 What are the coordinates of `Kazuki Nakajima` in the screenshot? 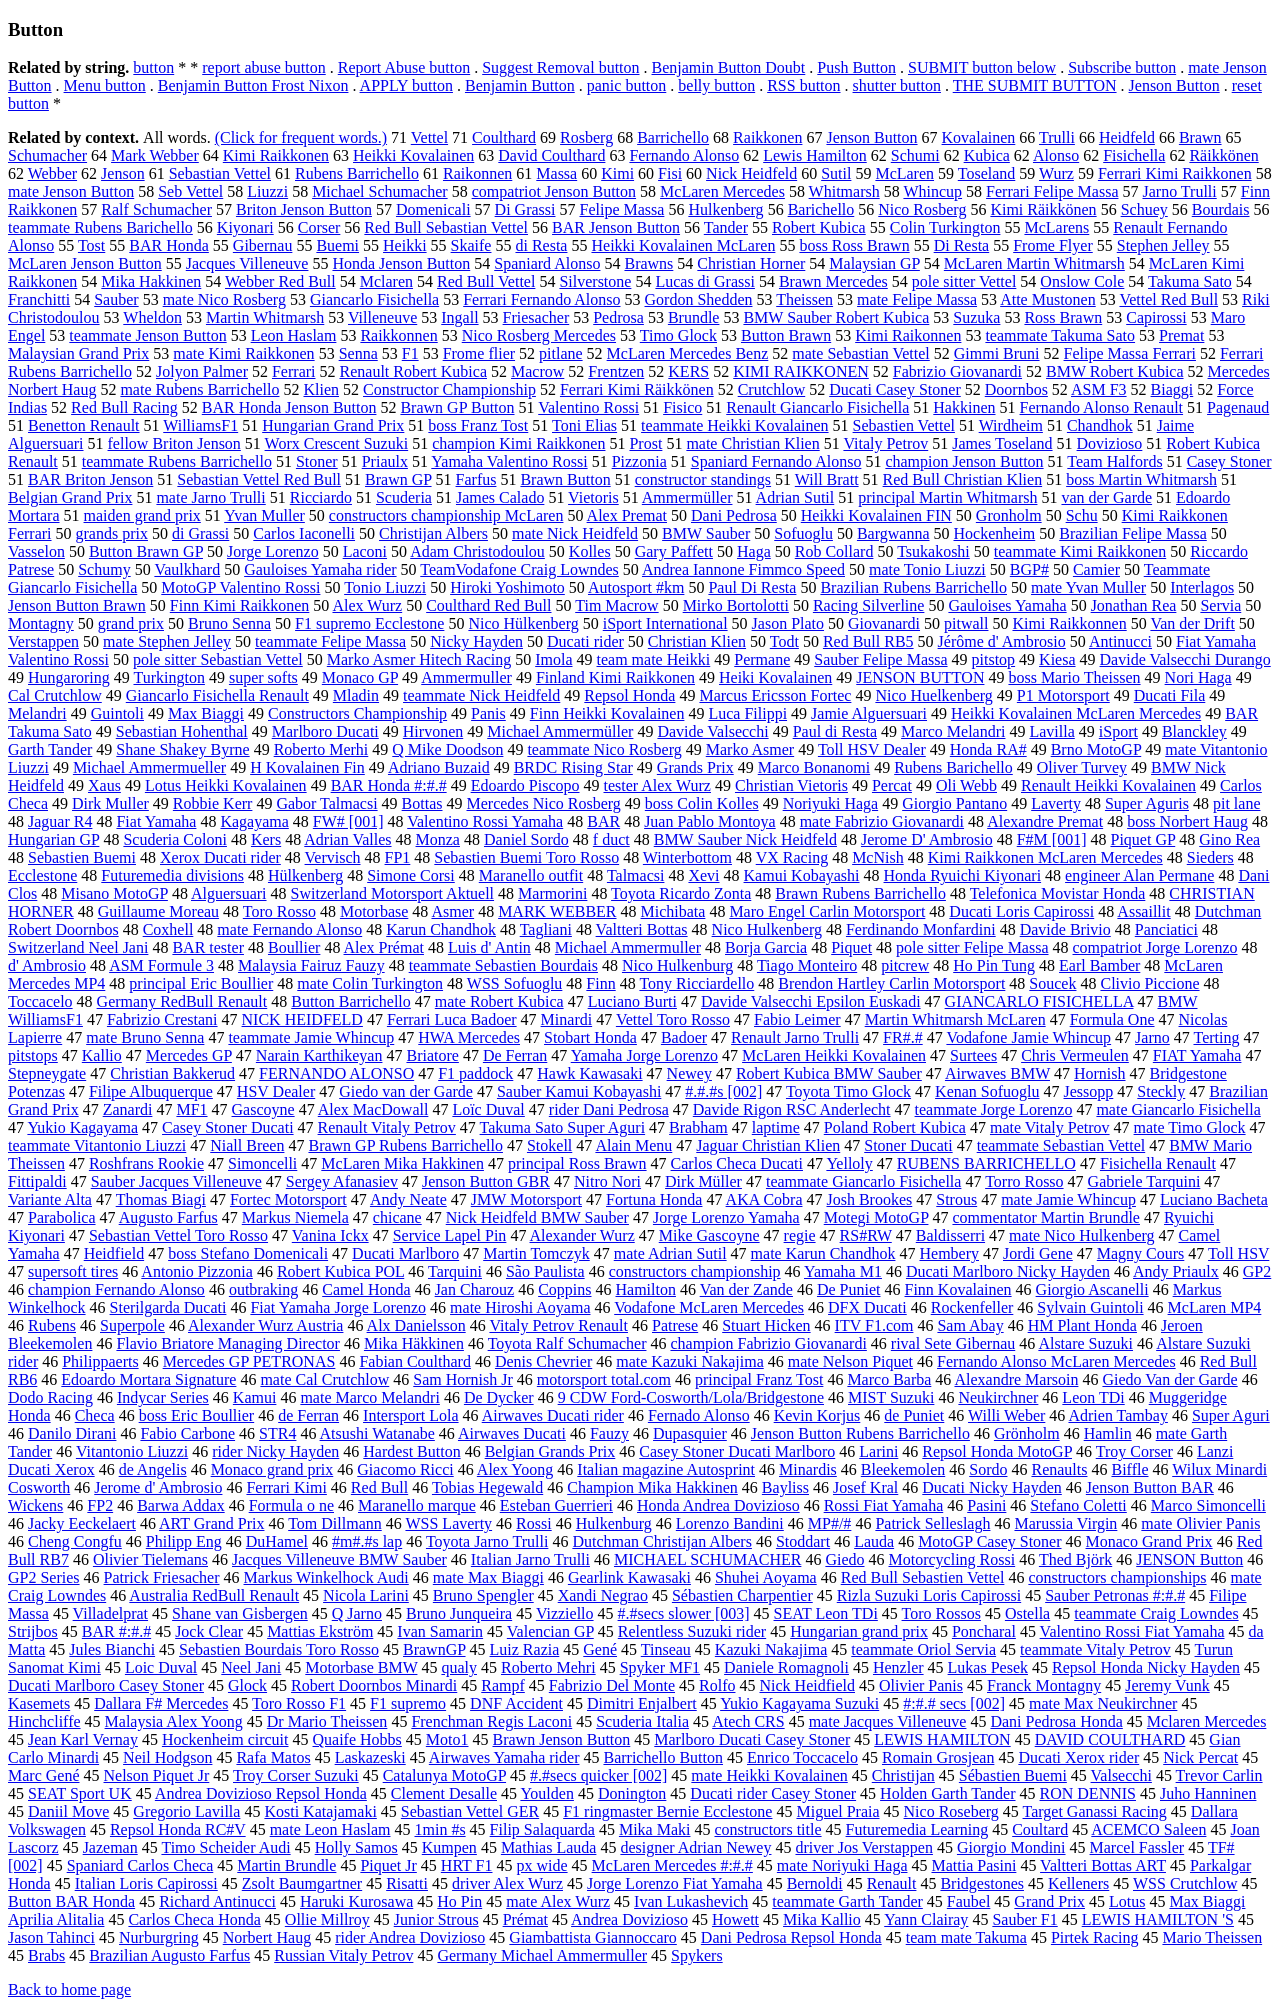 It's located at (771, 1649).